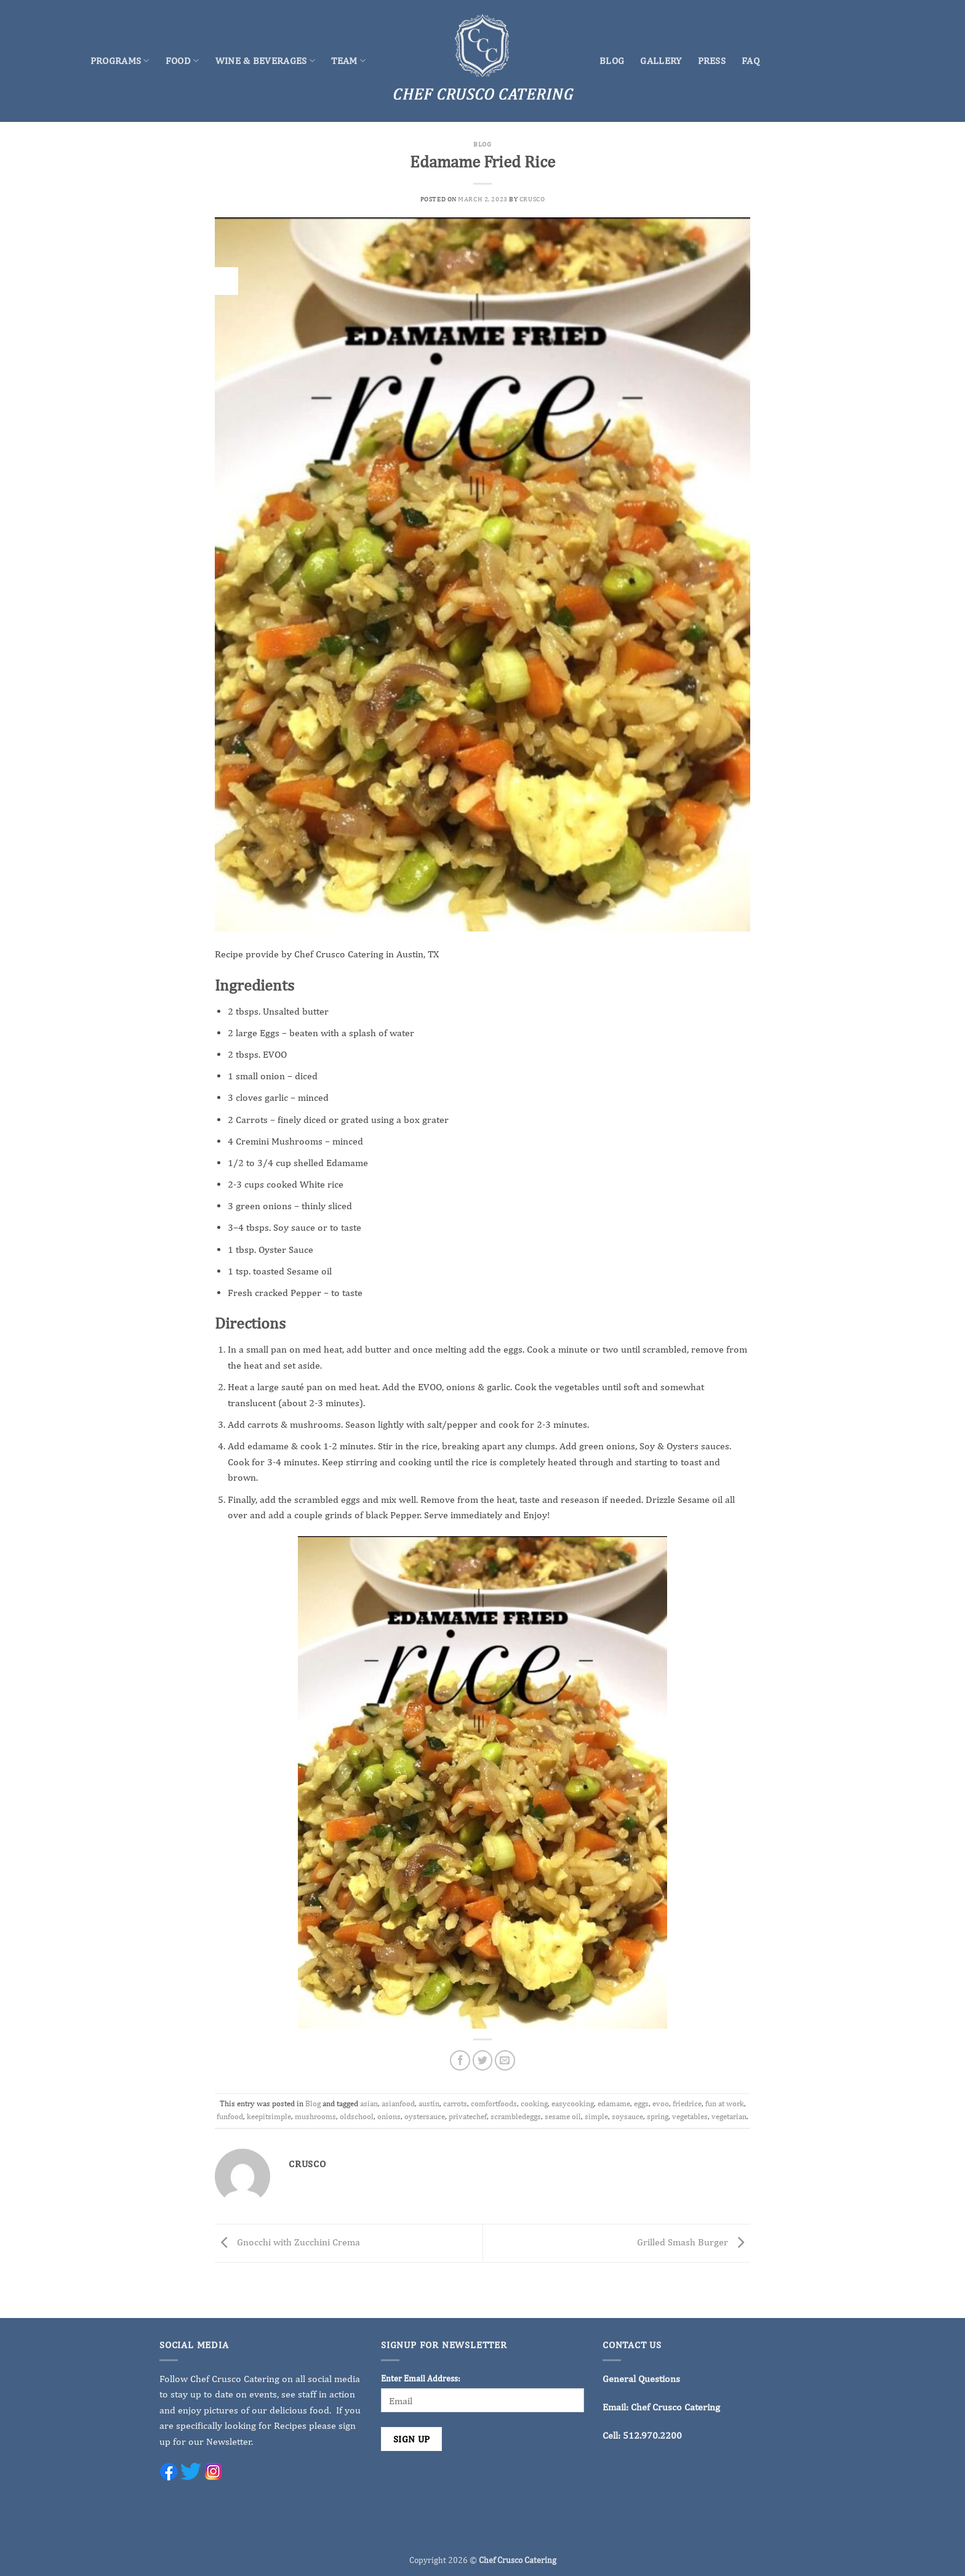 The width and height of the screenshot is (965, 2576). What do you see at coordinates (269, 2116) in the screenshot?
I see `keepitsimple` at bounding box center [269, 2116].